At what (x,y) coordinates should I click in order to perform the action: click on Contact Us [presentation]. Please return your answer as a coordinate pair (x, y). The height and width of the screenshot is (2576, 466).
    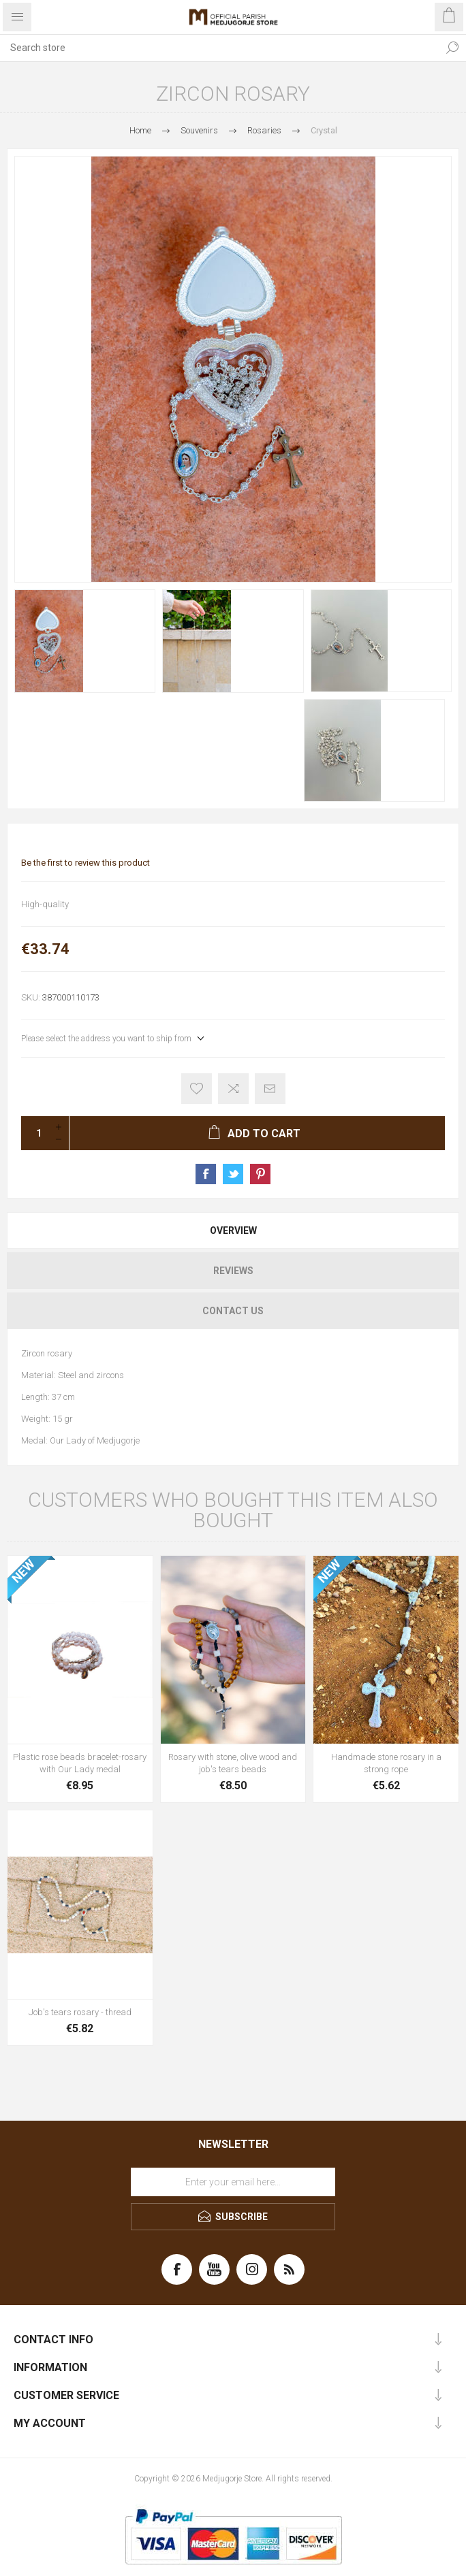
    Looking at the image, I should click on (233, 1310).